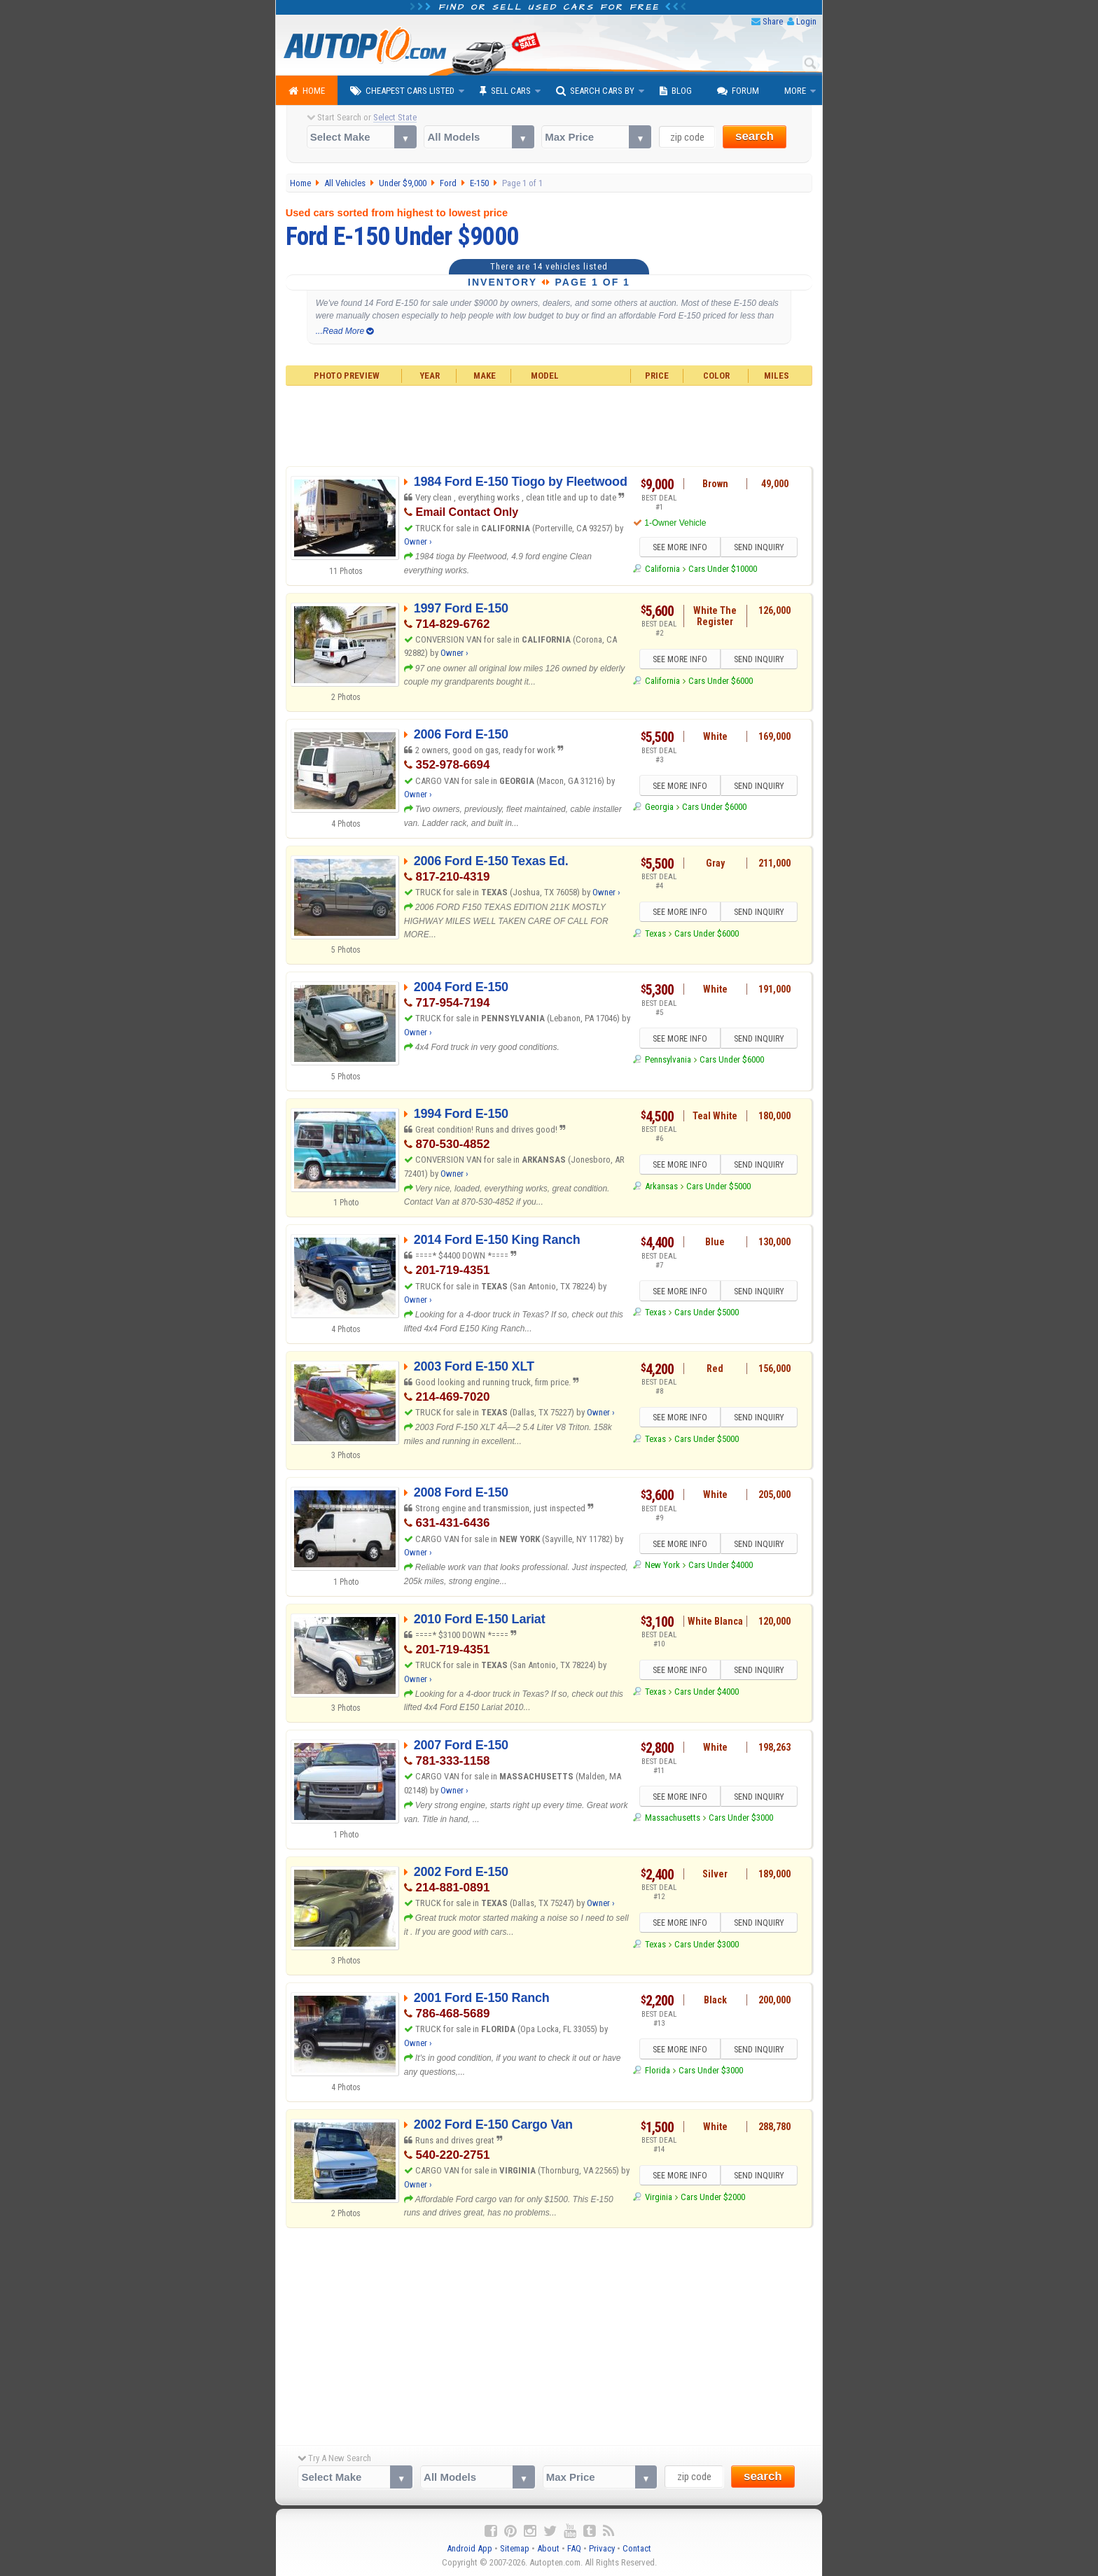 The width and height of the screenshot is (1098, 2576). I want to click on Cars Under $5000, so click(718, 1186).